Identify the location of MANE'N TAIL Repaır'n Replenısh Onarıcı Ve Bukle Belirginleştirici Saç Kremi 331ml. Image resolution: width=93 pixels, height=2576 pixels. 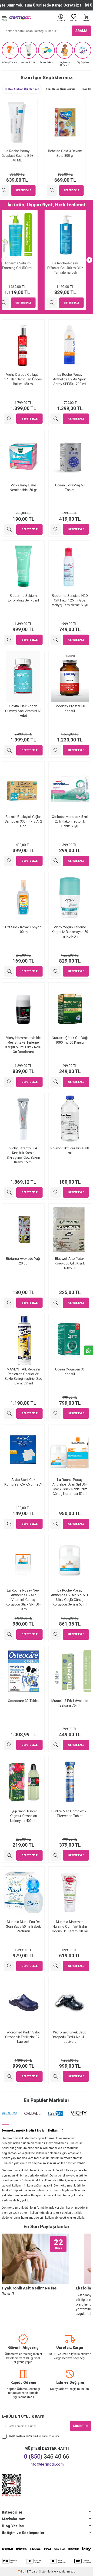
(23, 1376).